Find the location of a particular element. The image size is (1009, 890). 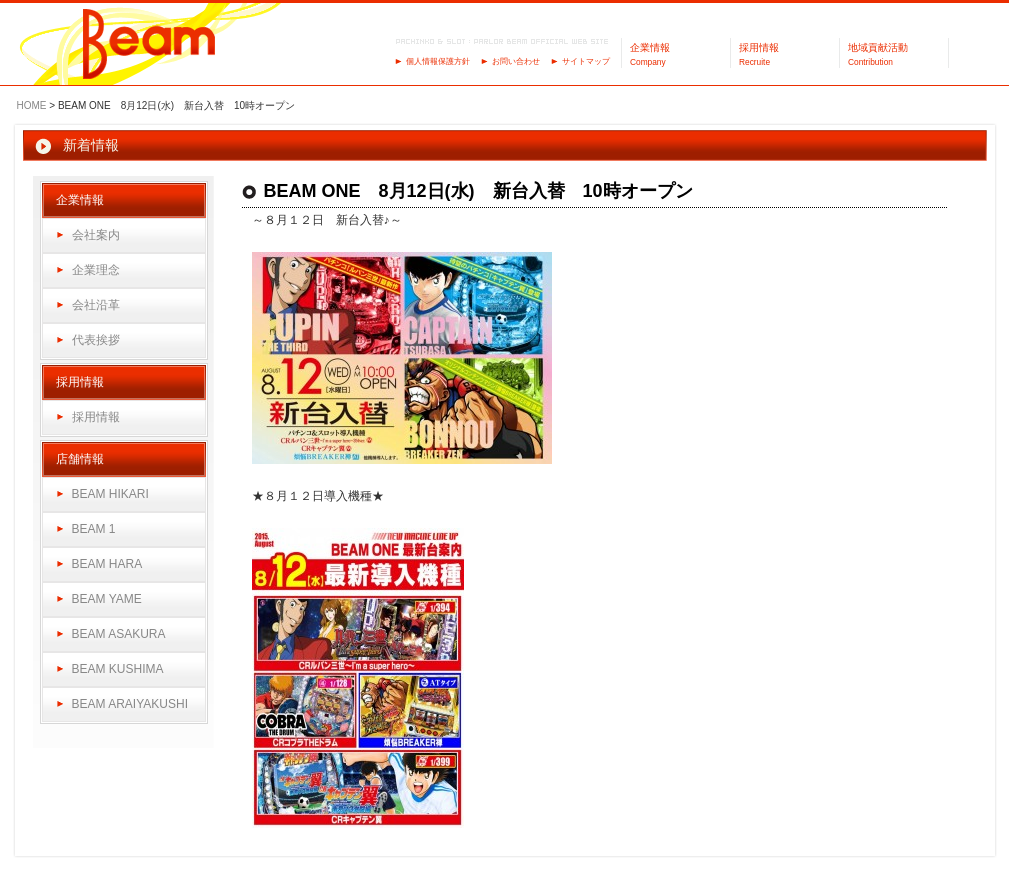

BEAM KUSHIMA is located at coordinates (118, 669).